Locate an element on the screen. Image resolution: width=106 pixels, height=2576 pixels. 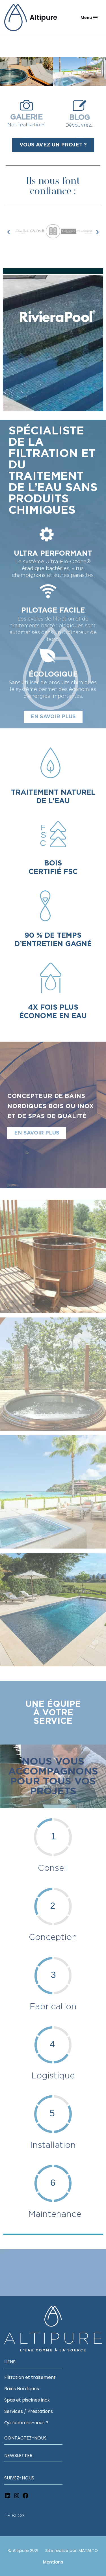
Services / Prestations is located at coordinates (28, 2411).